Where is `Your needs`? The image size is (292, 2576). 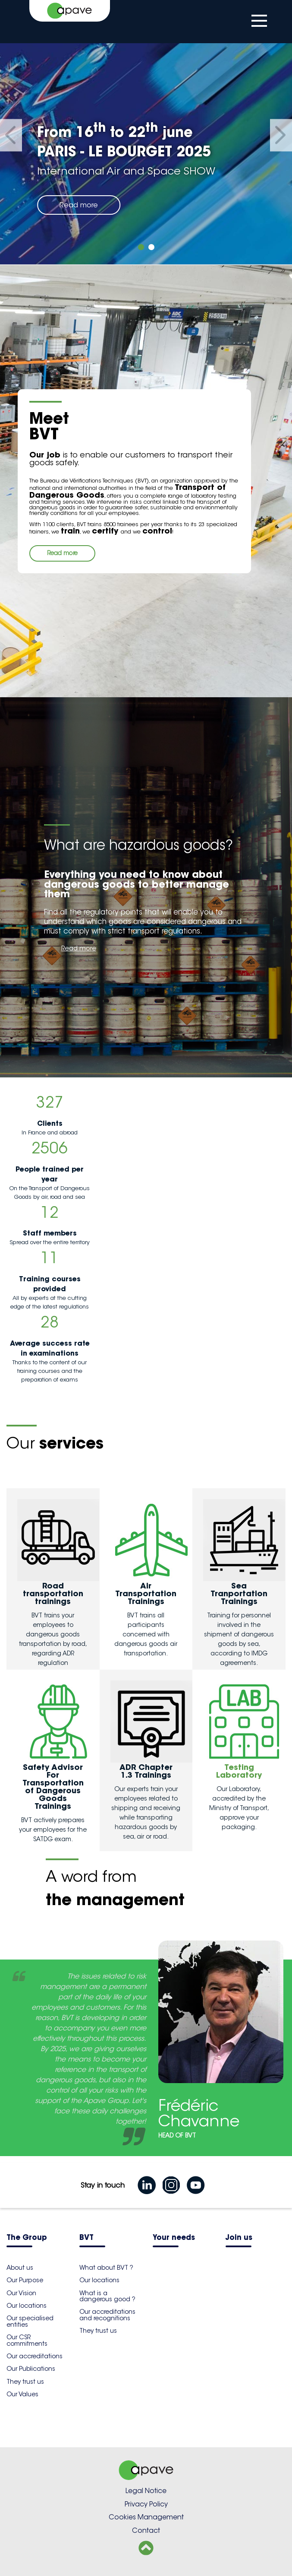 Your needs is located at coordinates (174, 2238).